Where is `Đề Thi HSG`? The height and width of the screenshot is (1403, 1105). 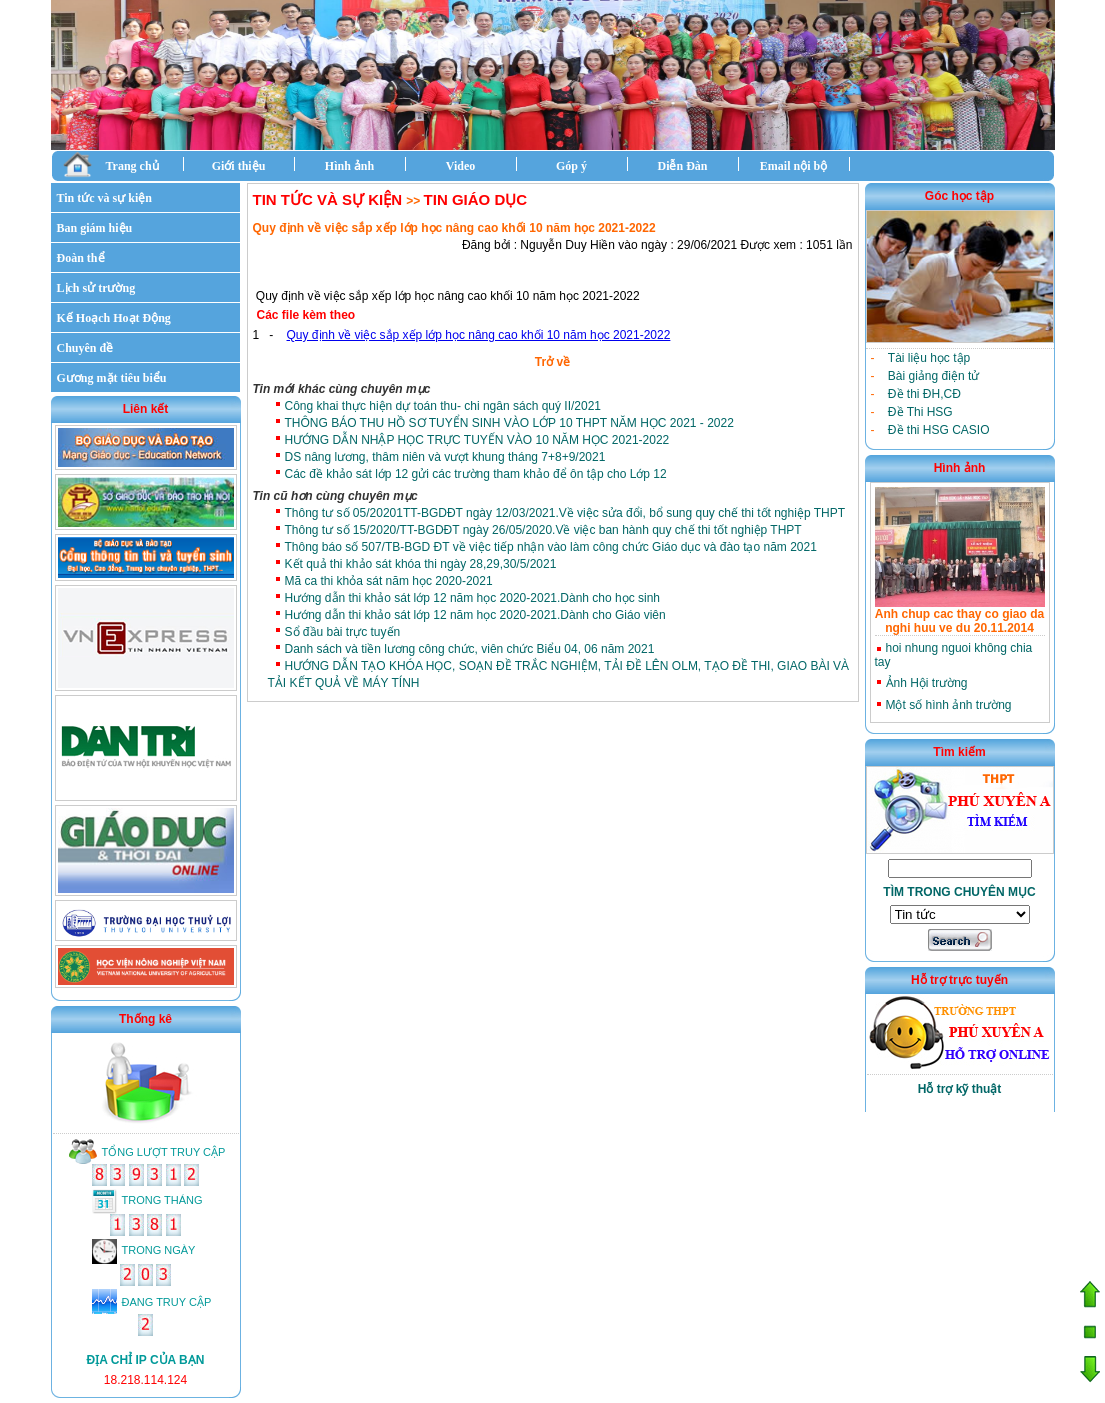 Đề Thi HSG is located at coordinates (920, 412).